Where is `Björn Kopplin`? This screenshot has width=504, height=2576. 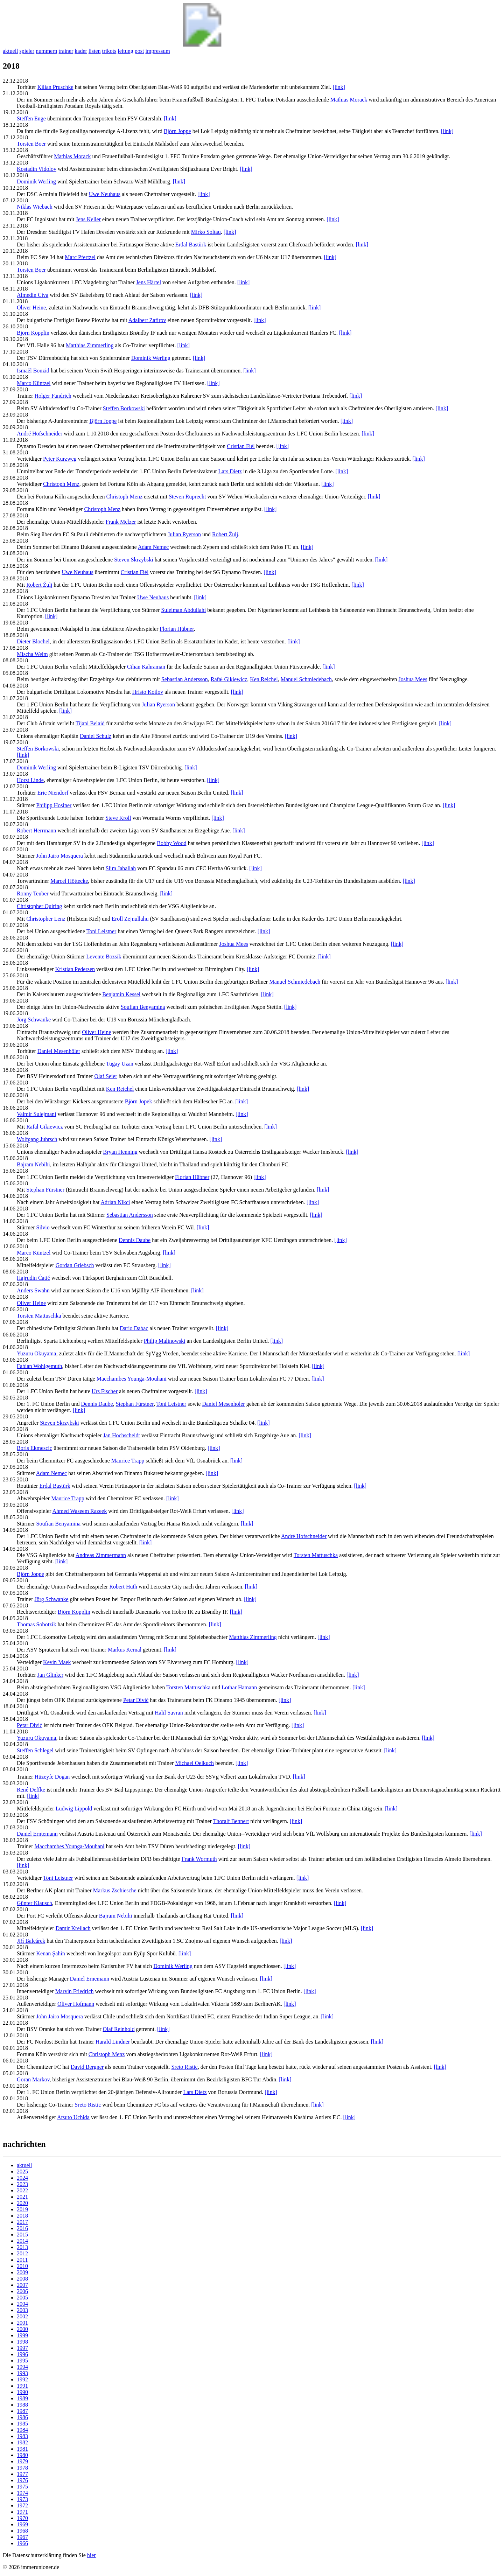 Björn Kopplin is located at coordinates (33, 333).